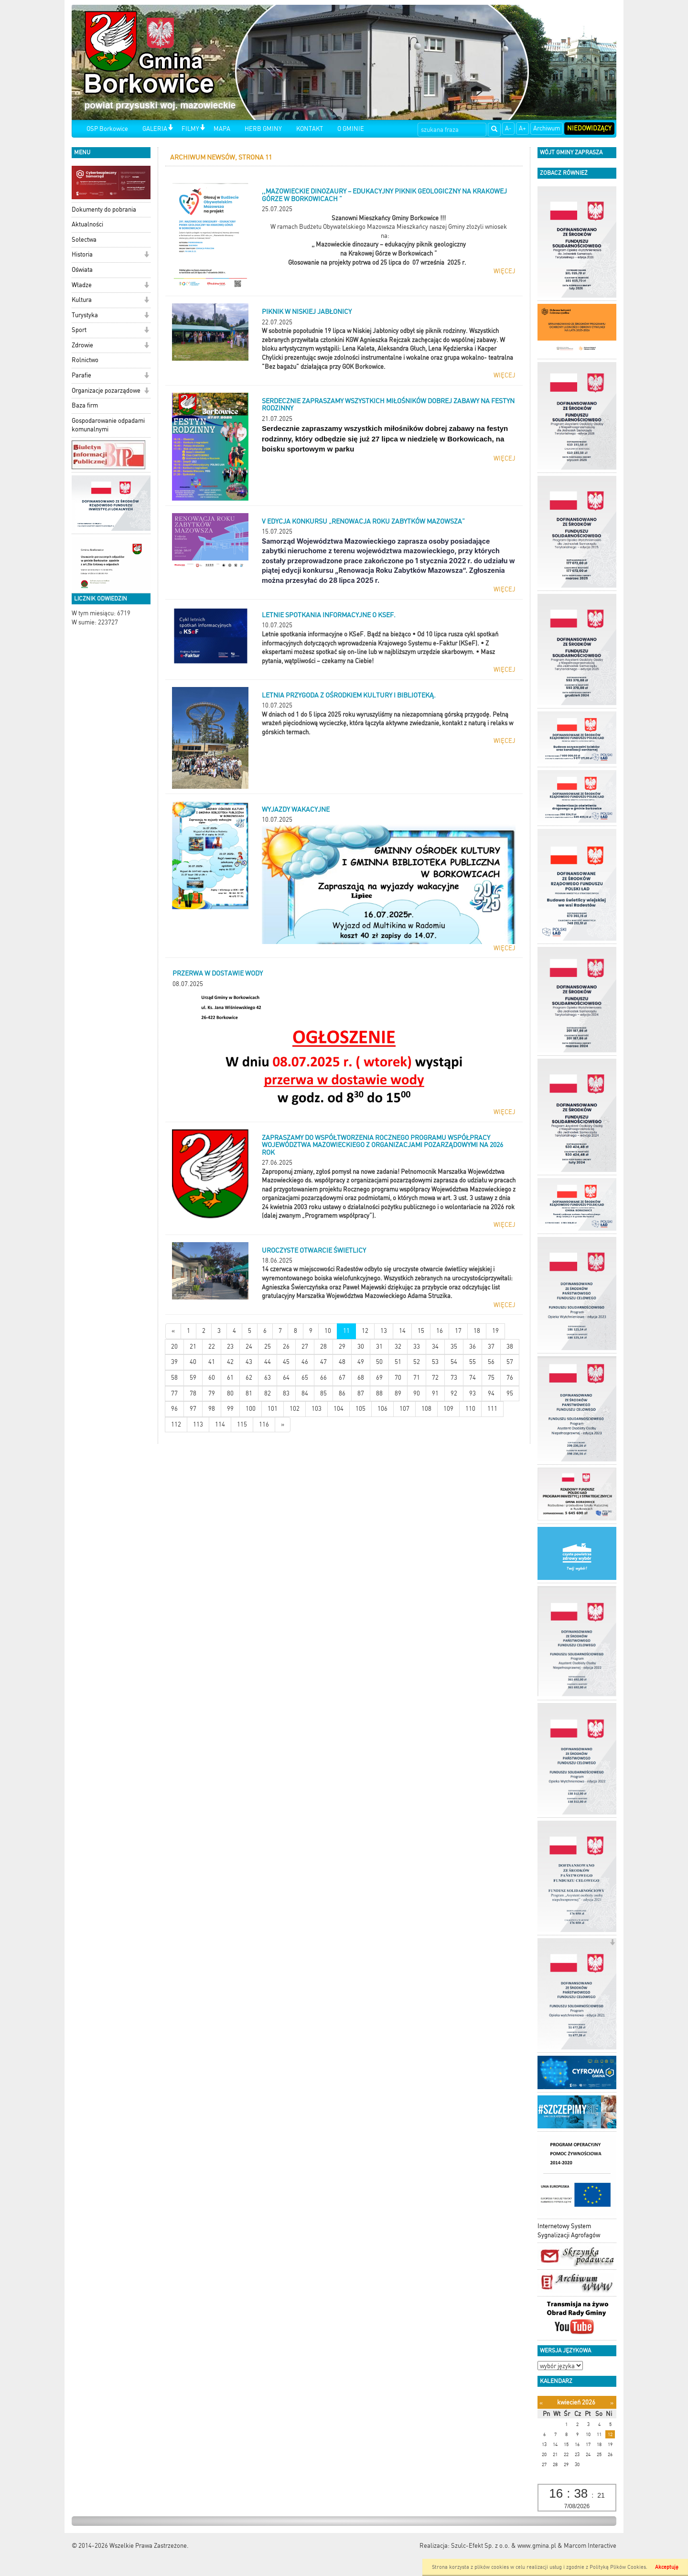  What do you see at coordinates (509, 1377) in the screenshot?
I see `76` at bounding box center [509, 1377].